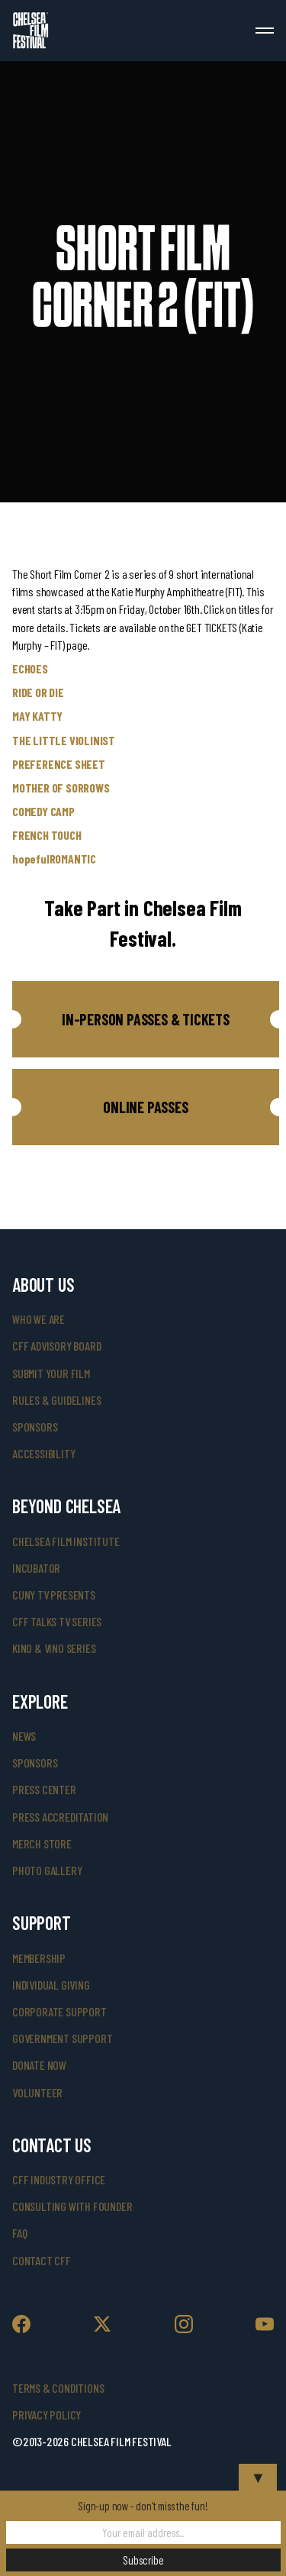 This screenshot has height=2576, width=286. I want to click on corporate support, so click(59, 2011).